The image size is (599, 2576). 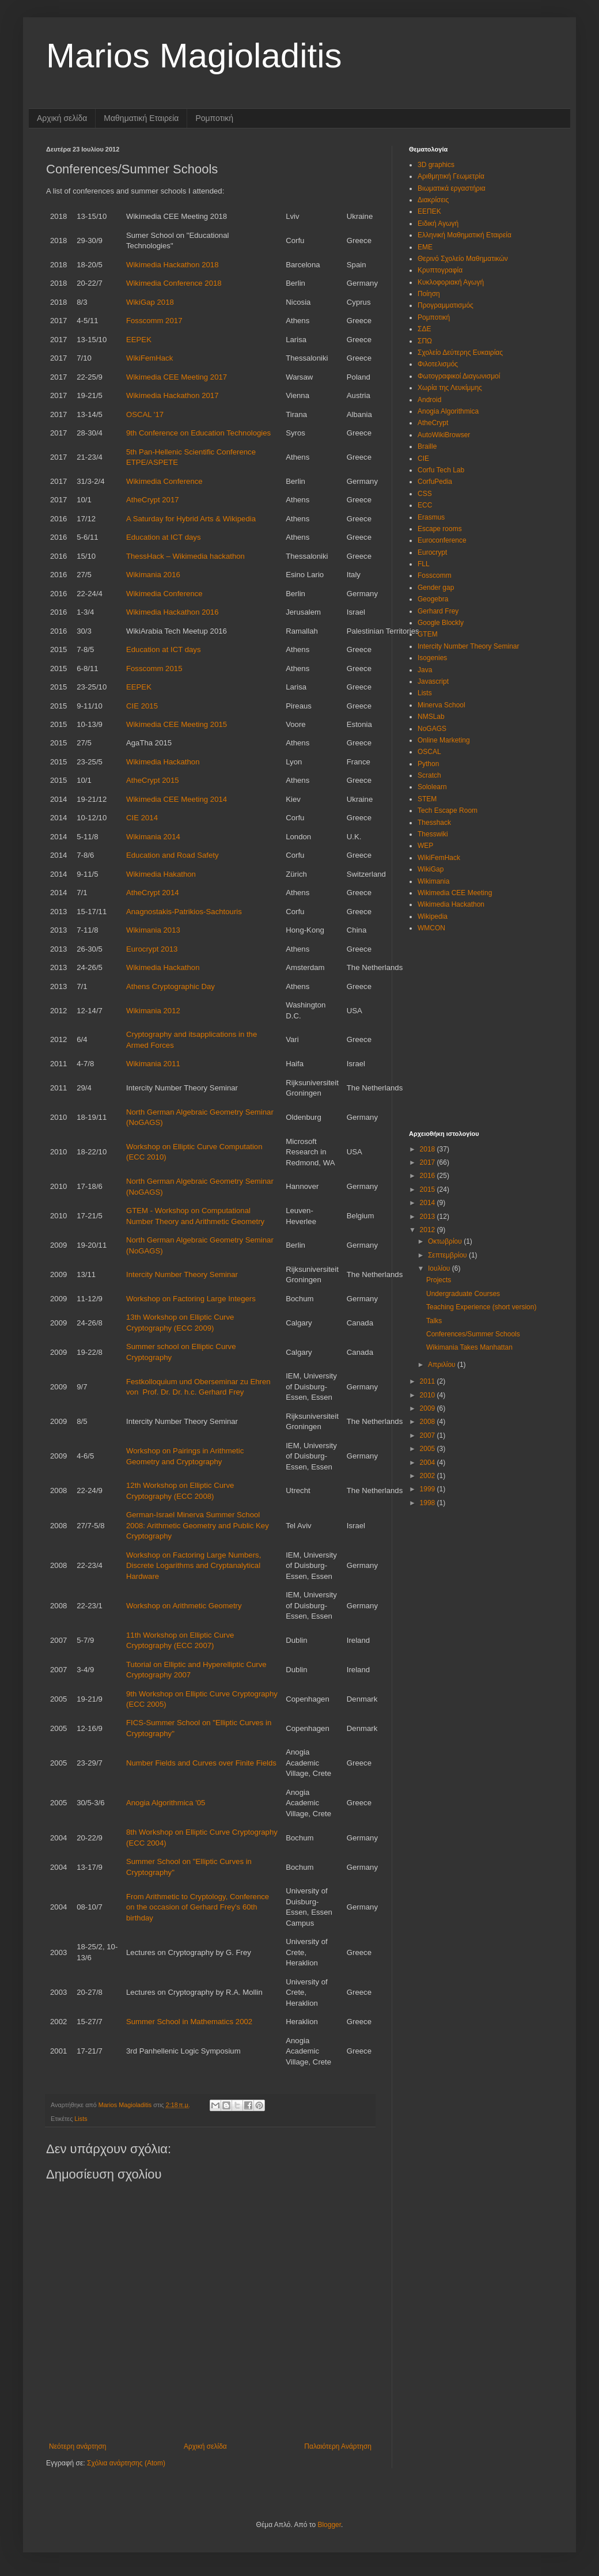 What do you see at coordinates (435, 575) in the screenshot?
I see `Fosscomm` at bounding box center [435, 575].